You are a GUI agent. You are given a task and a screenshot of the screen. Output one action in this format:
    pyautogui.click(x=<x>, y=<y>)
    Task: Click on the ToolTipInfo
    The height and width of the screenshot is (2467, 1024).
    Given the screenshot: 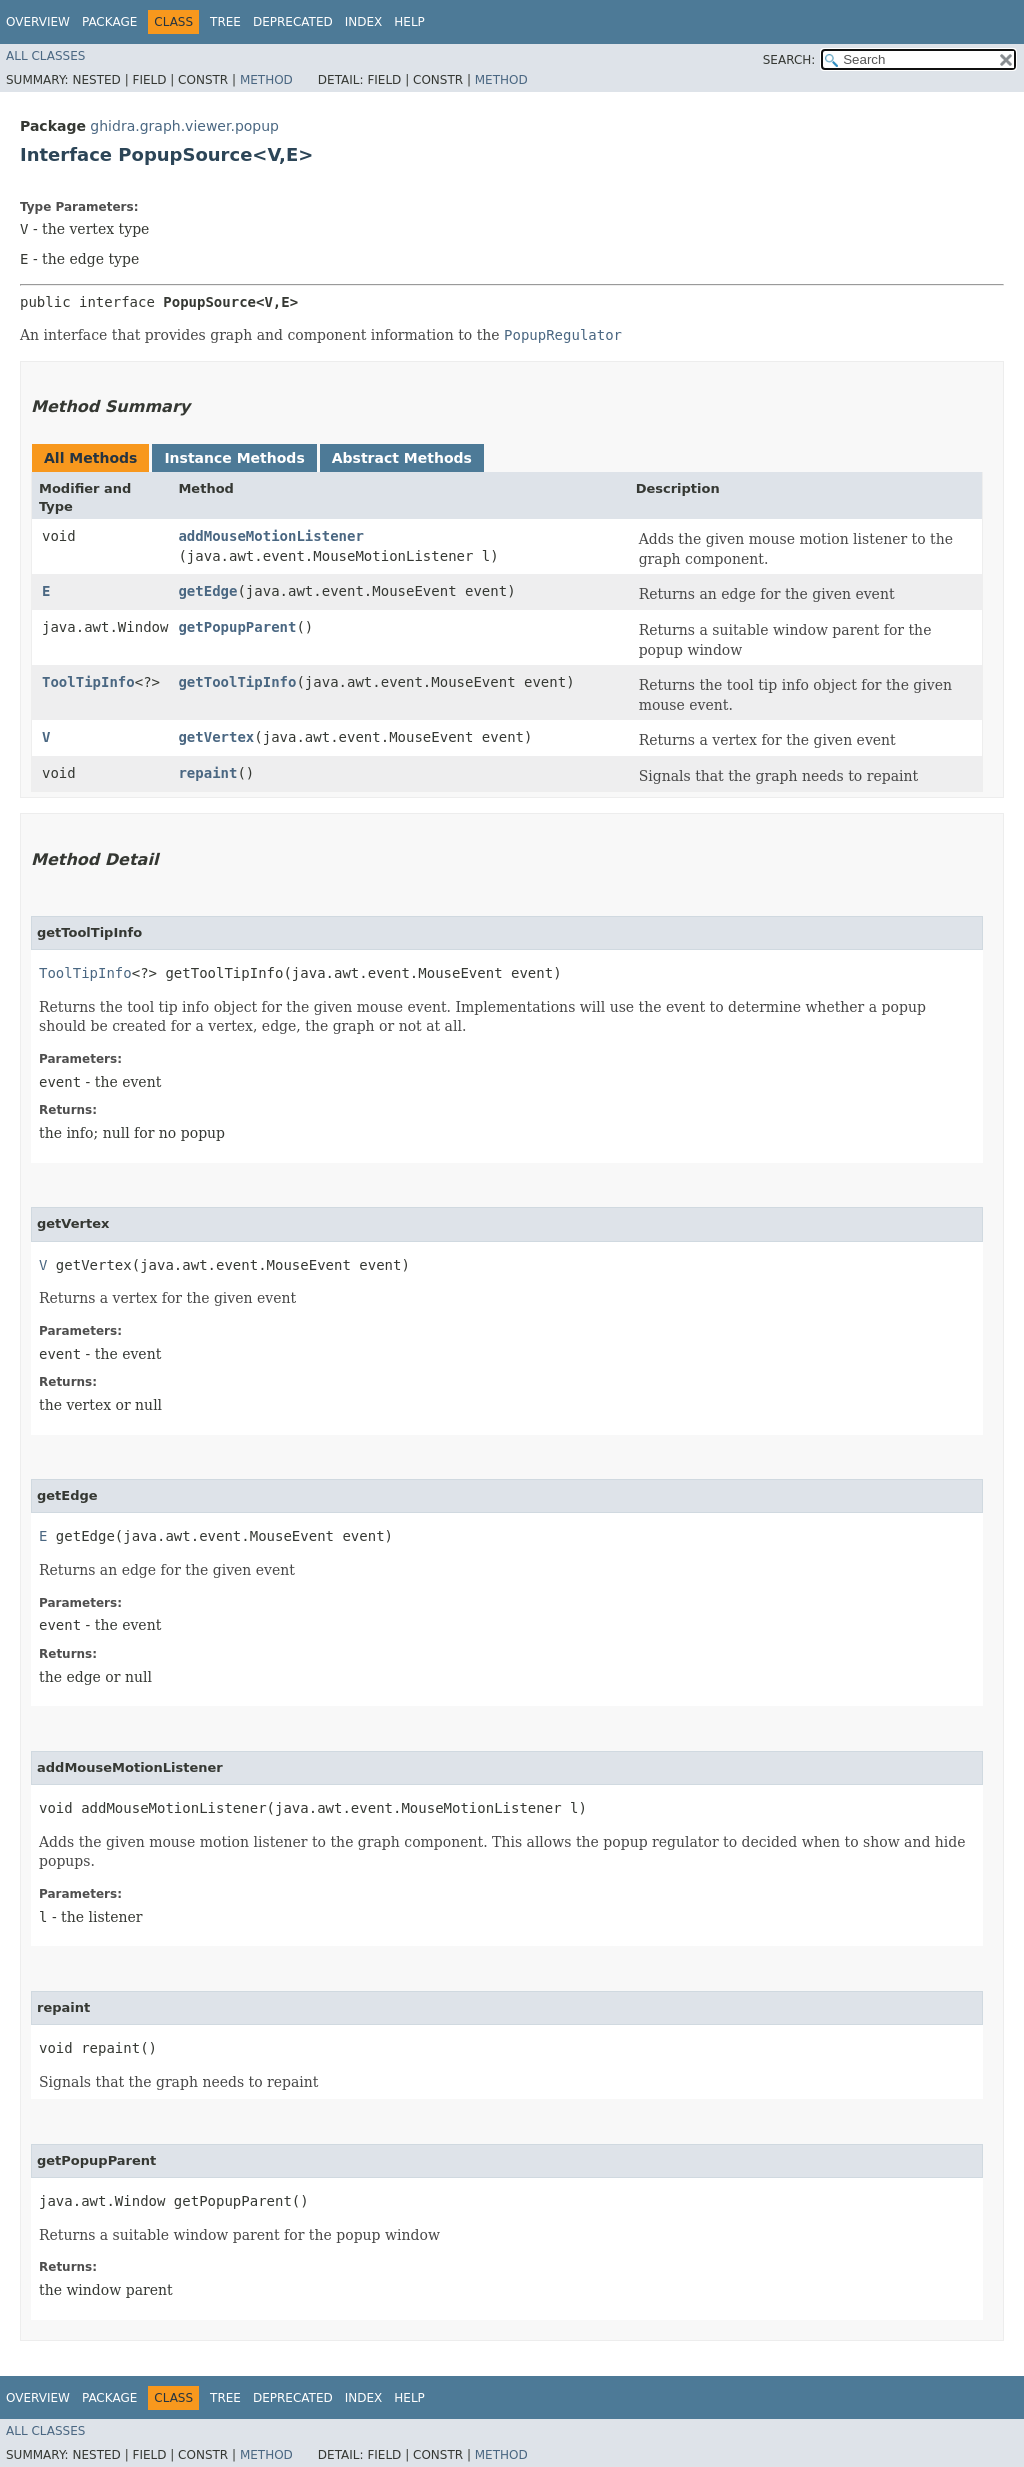 What is the action you would take?
    pyautogui.click(x=88, y=682)
    